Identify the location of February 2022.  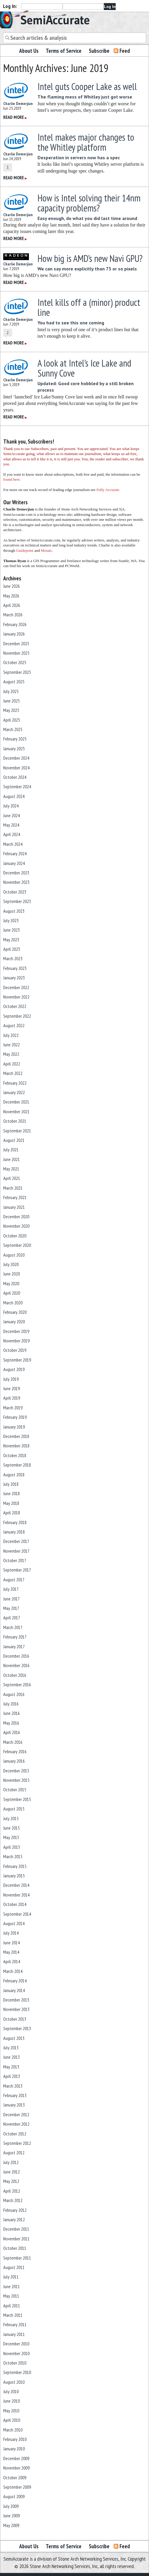
(15, 1083).